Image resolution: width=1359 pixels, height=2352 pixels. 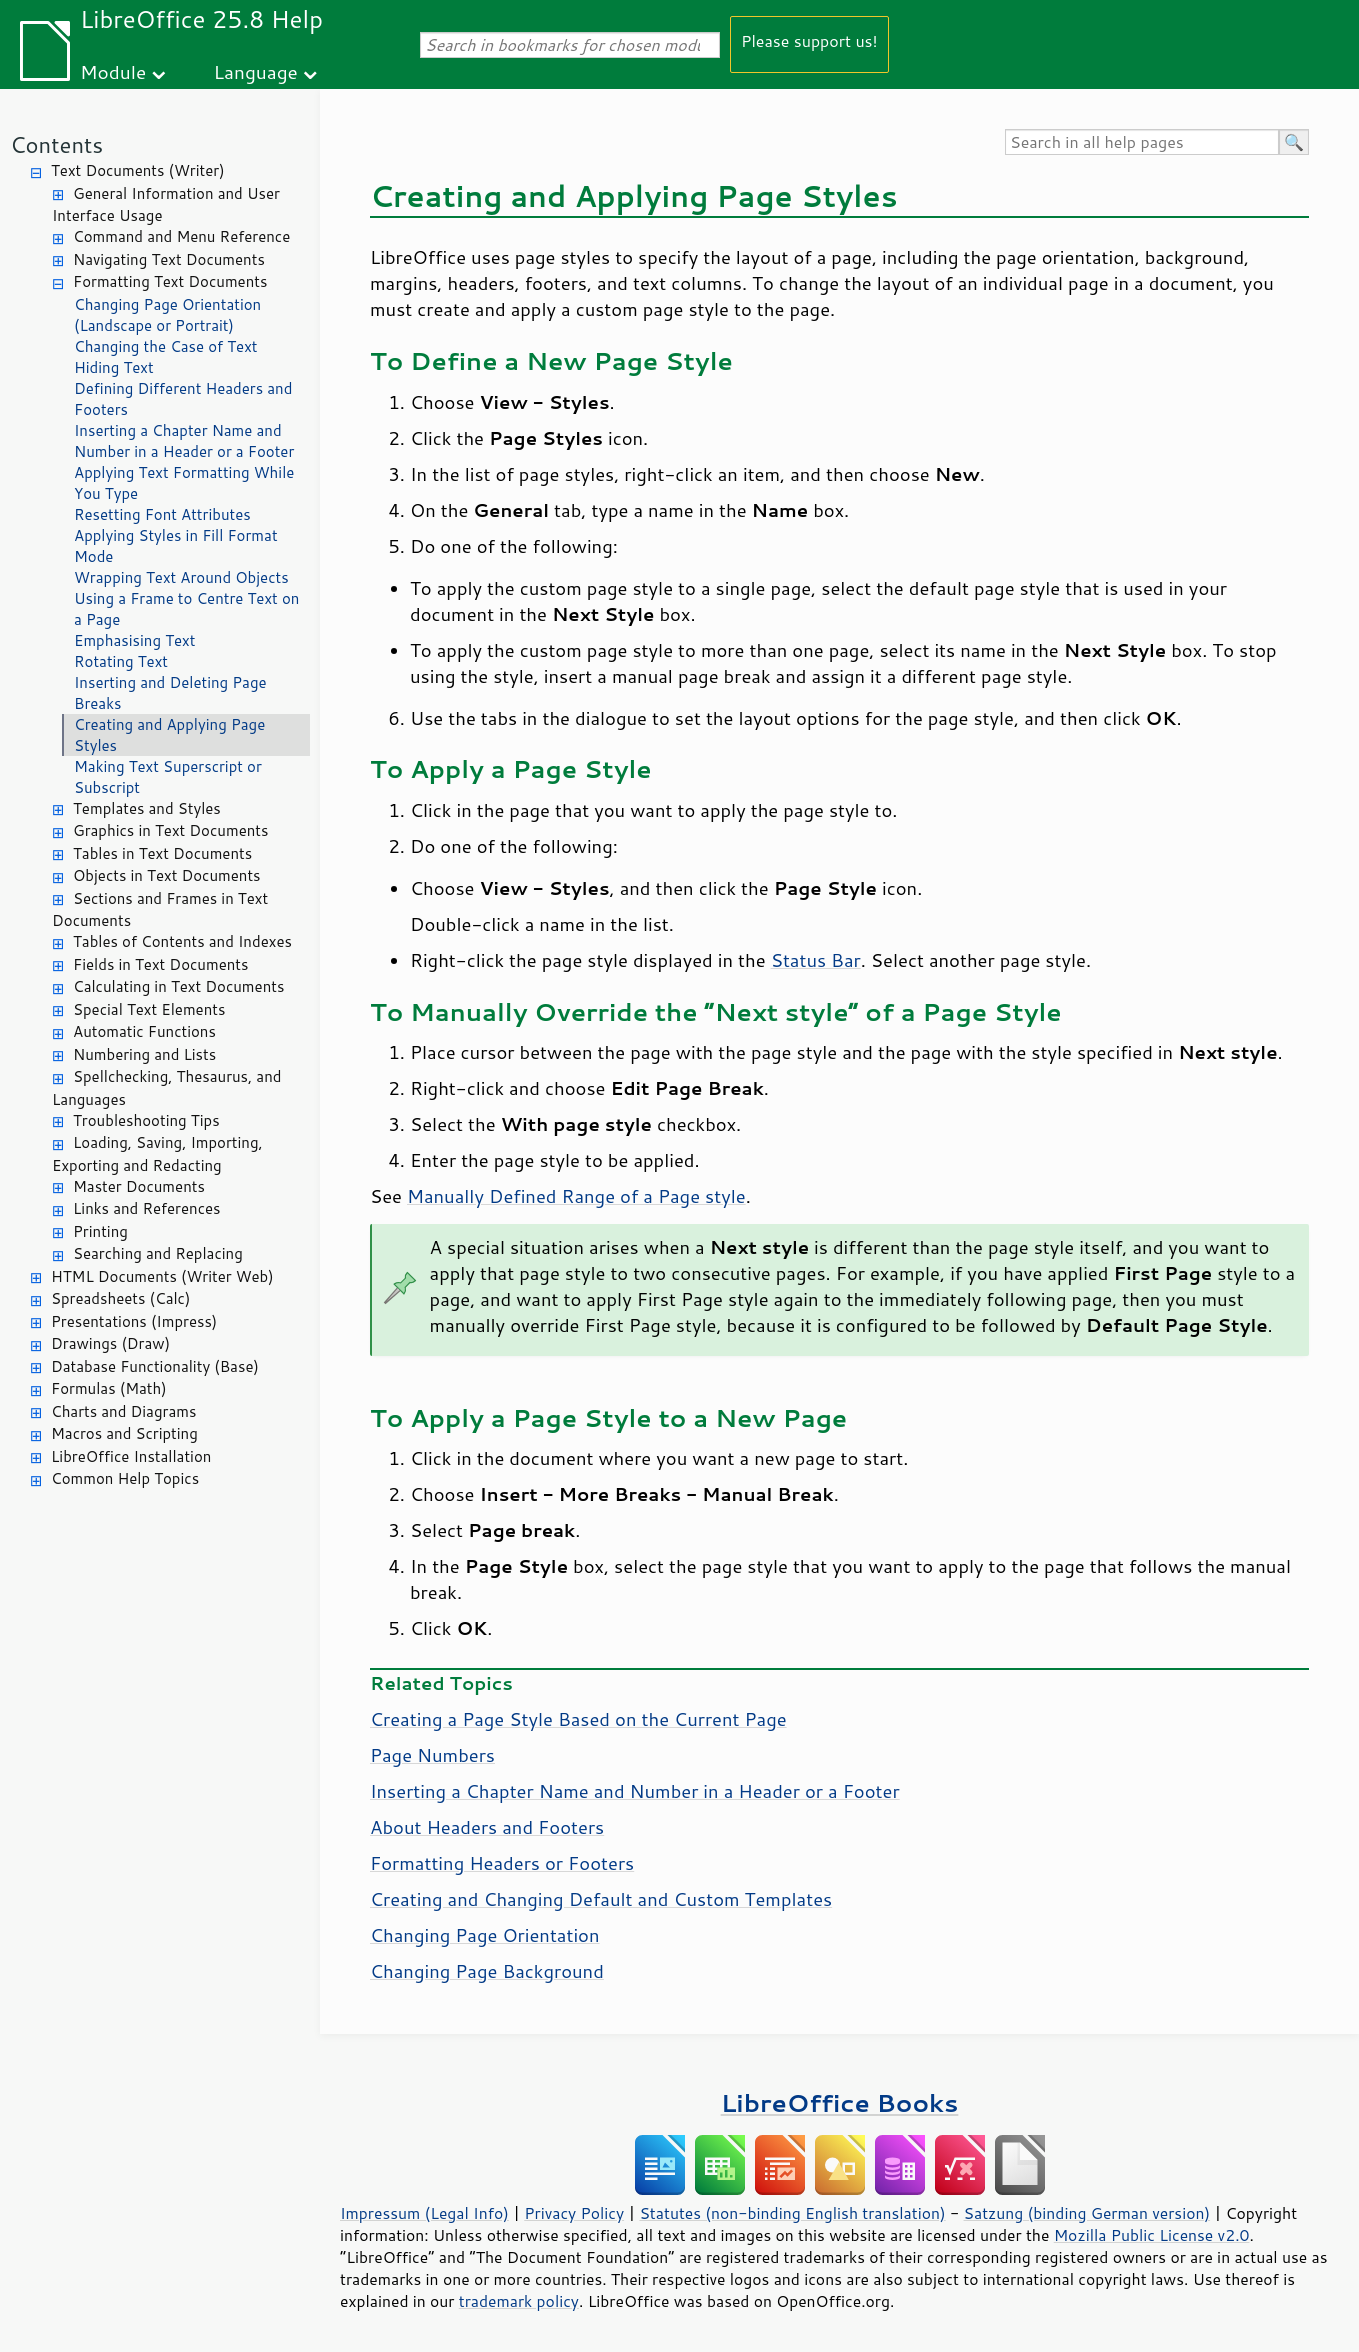 What do you see at coordinates (166, 205) in the screenshot?
I see `General Information and User Interface Usage` at bounding box center [166, 205].